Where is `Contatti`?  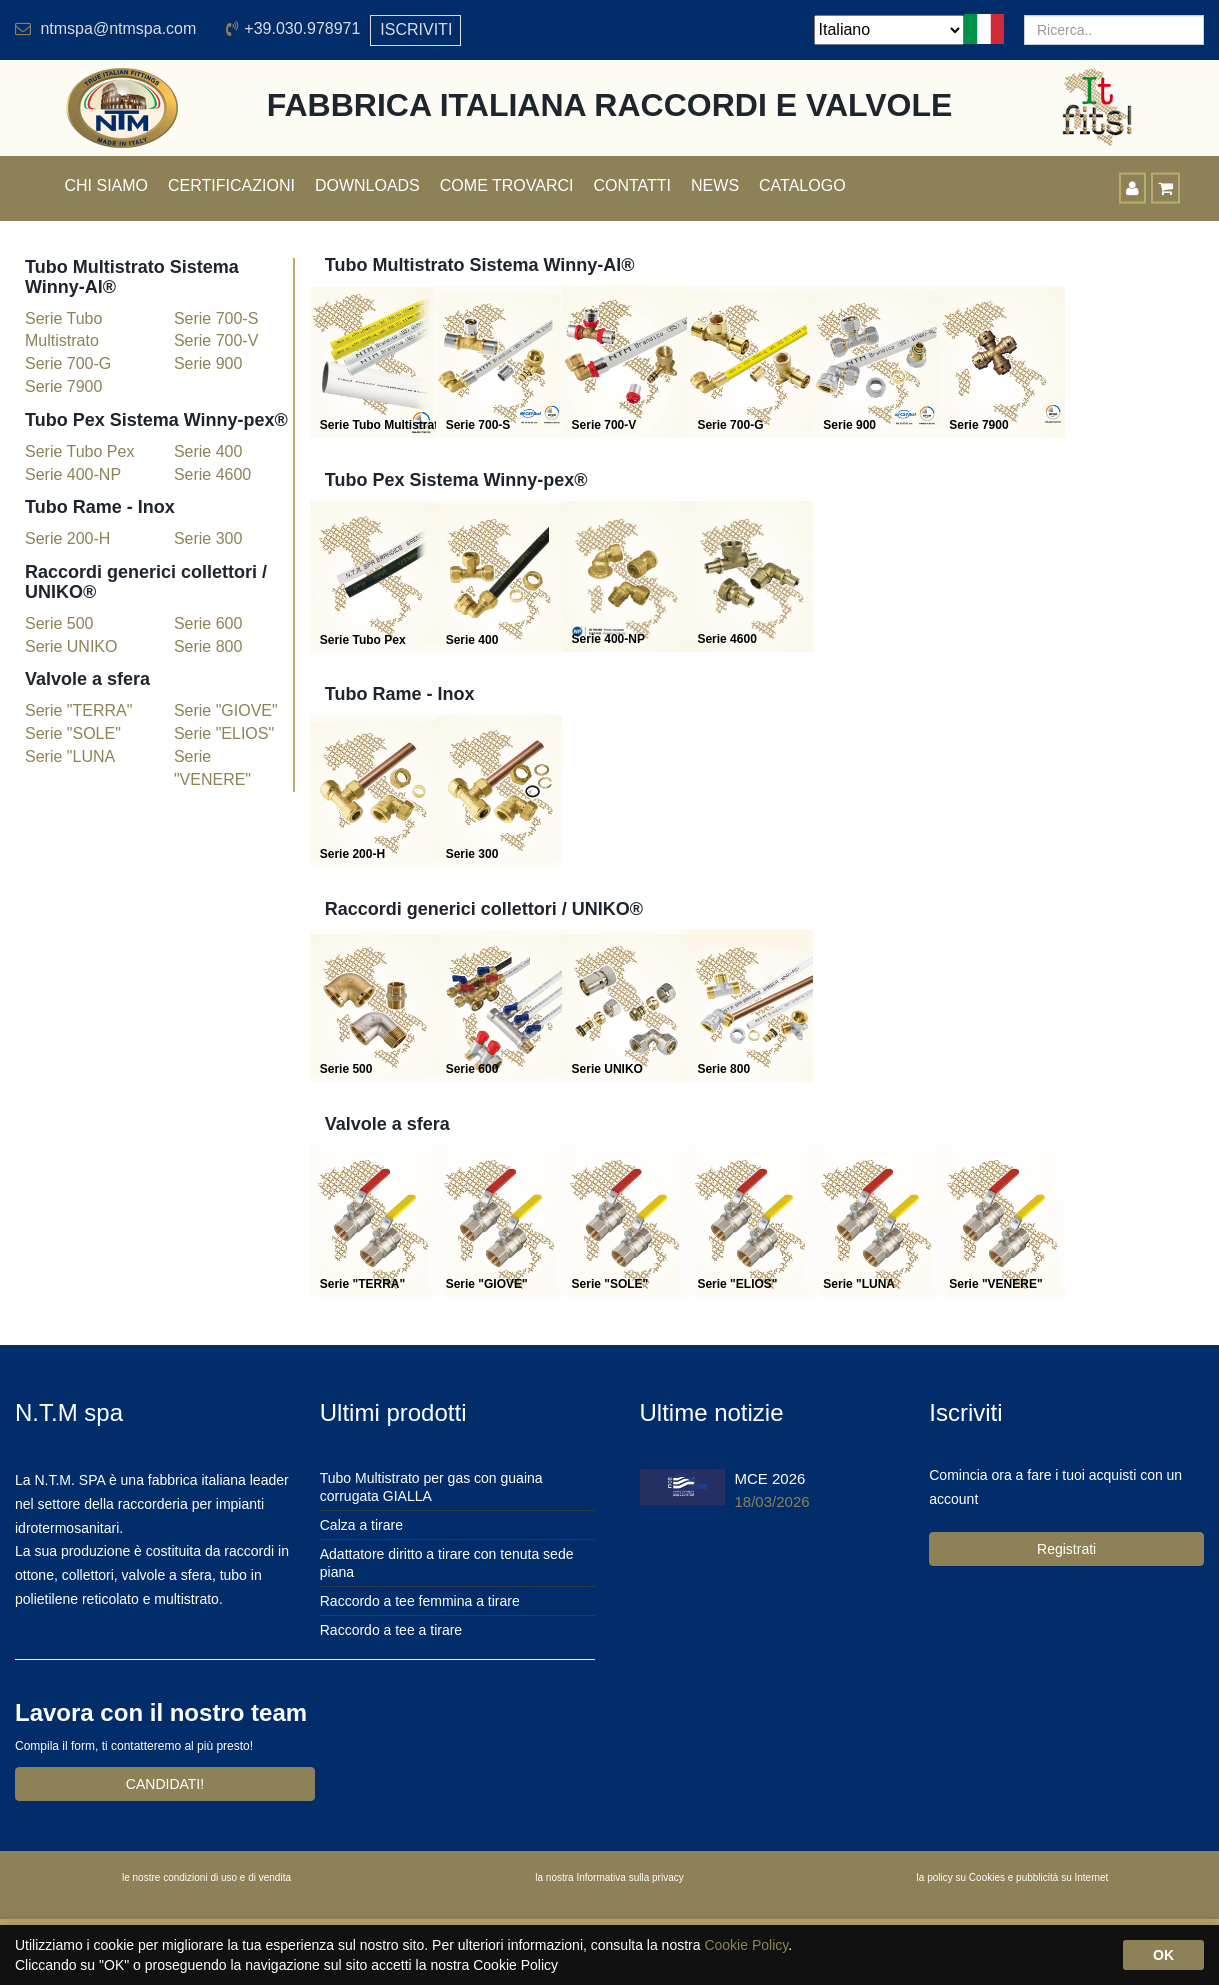
Contatti is located at coordinates (632, 185).